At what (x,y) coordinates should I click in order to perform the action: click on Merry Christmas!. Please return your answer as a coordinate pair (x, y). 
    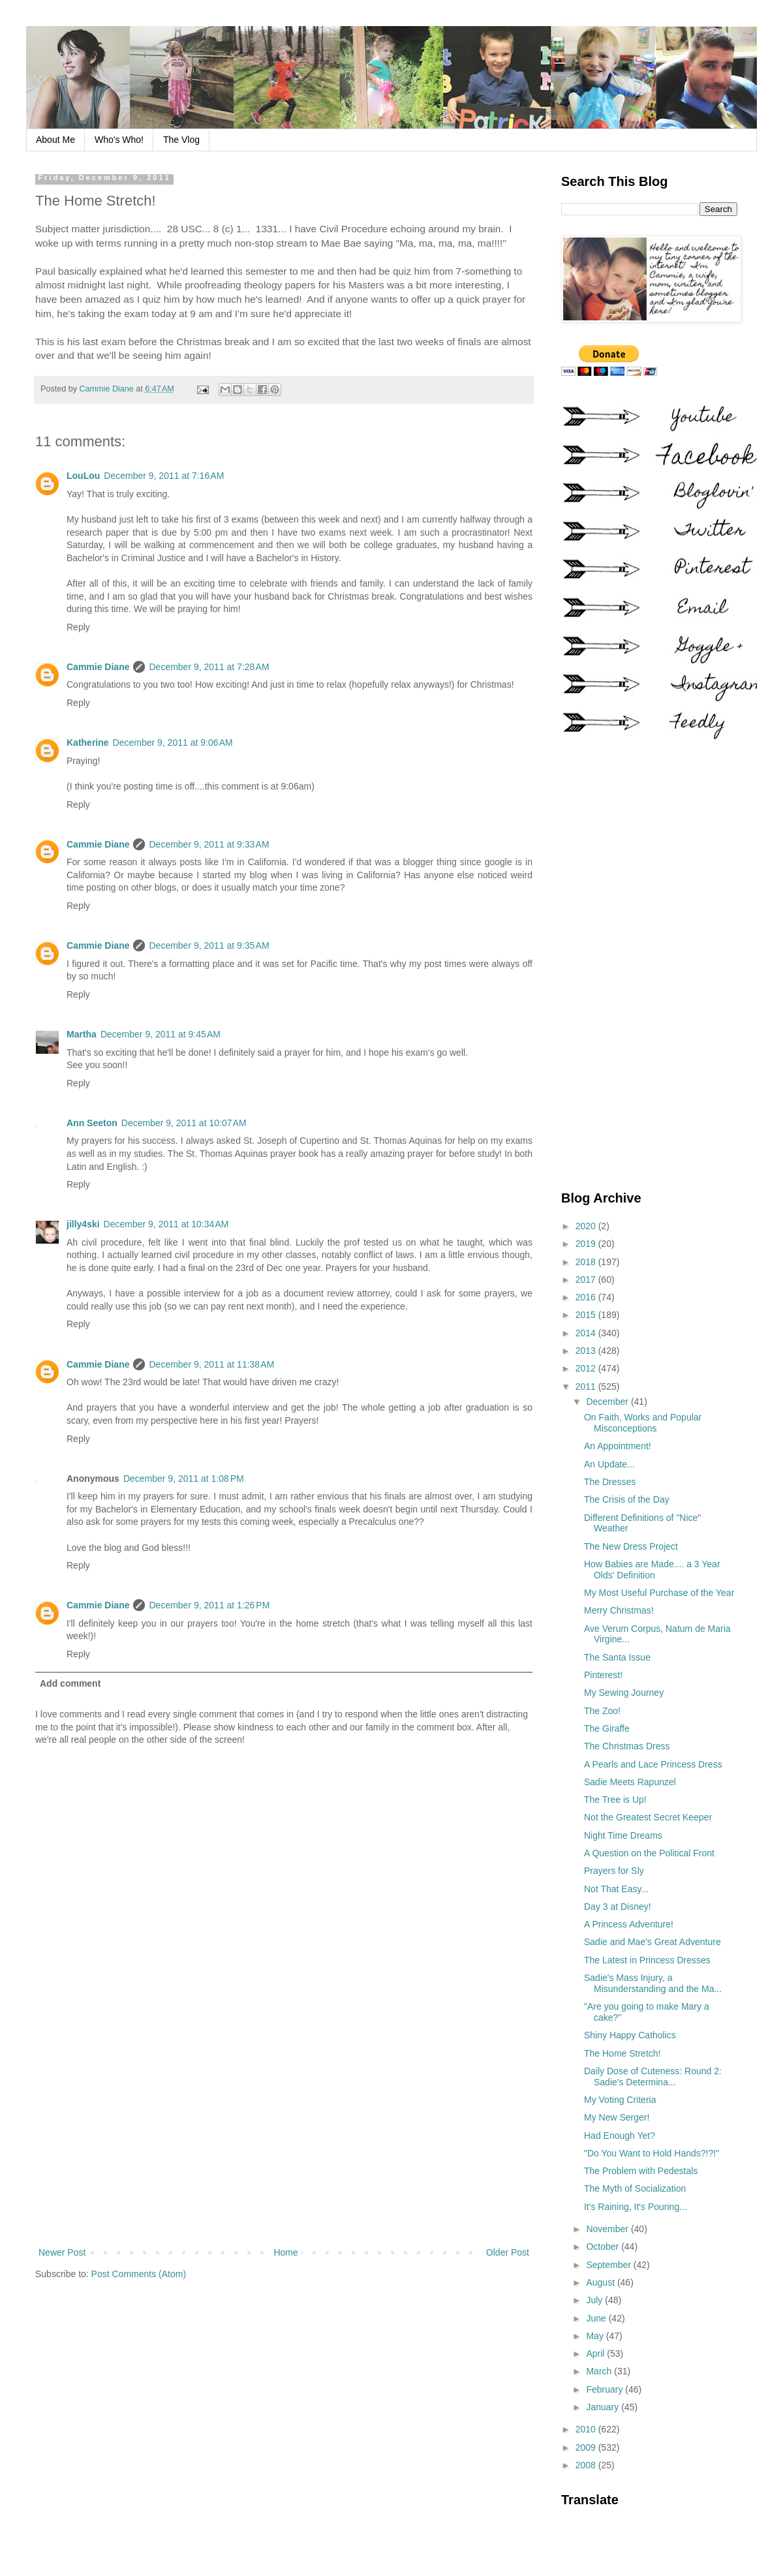
    Looking at the image, I should click on (619, 1610).